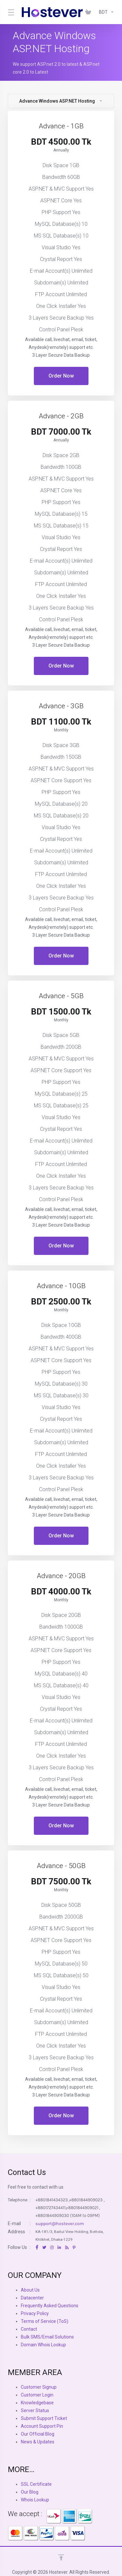  I want to click on Bulk SMS/Email Solutions, so click(47, 2336).